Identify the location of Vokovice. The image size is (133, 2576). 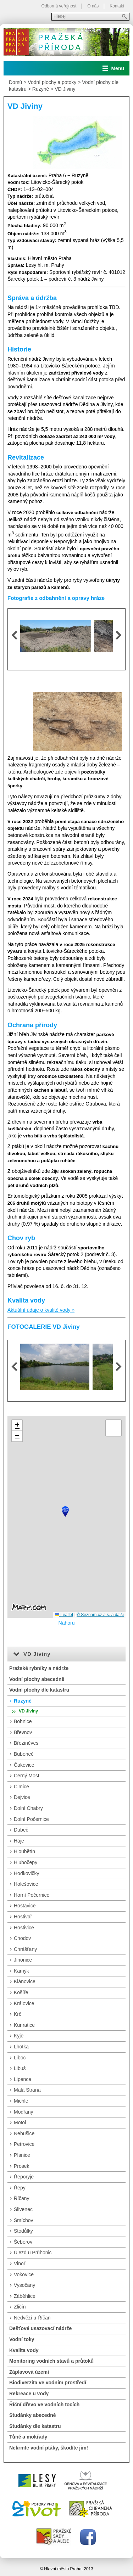
(24, 2274).